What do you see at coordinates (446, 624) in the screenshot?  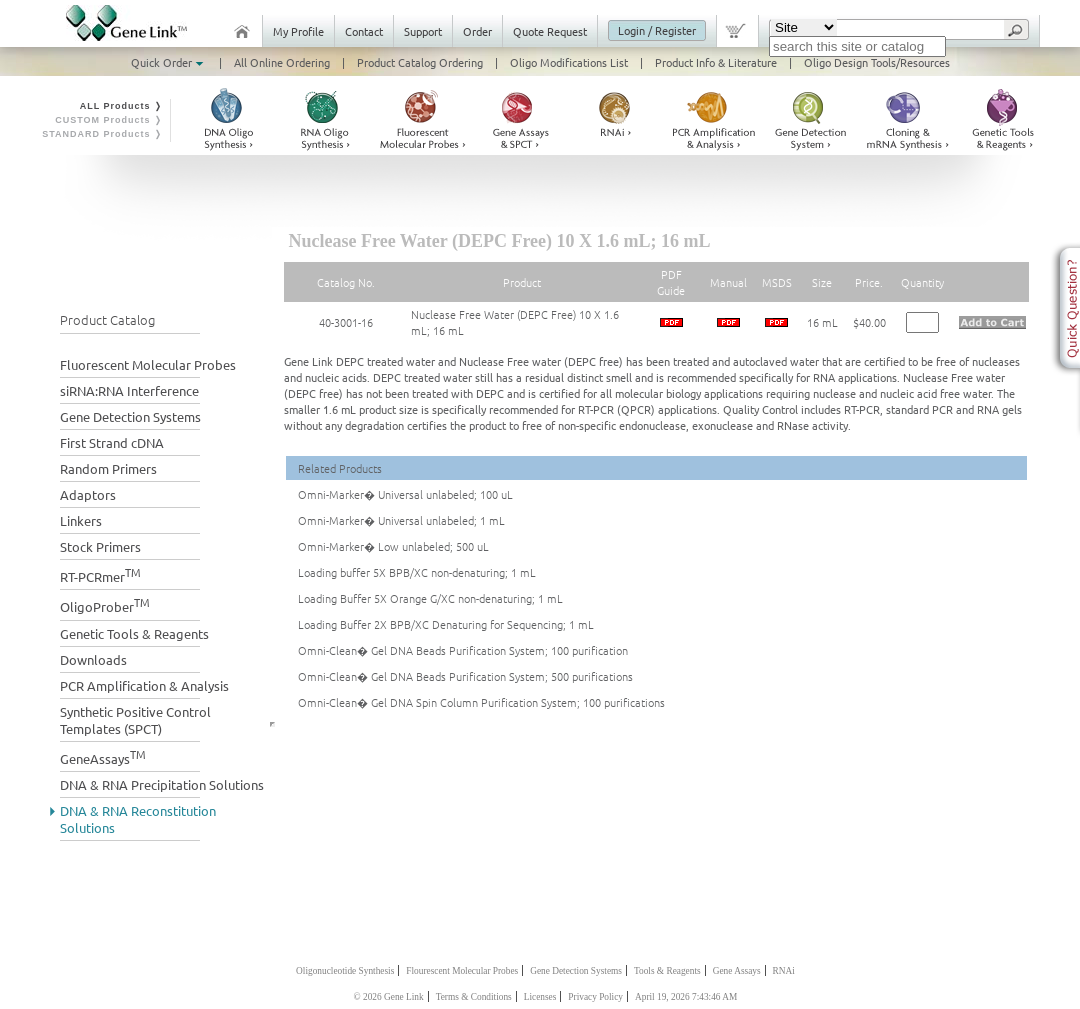 I see `Loading Buffer 2X BPB/XC Denaturing for Sequencing; 1 mL` at bounding box center [446, 624].